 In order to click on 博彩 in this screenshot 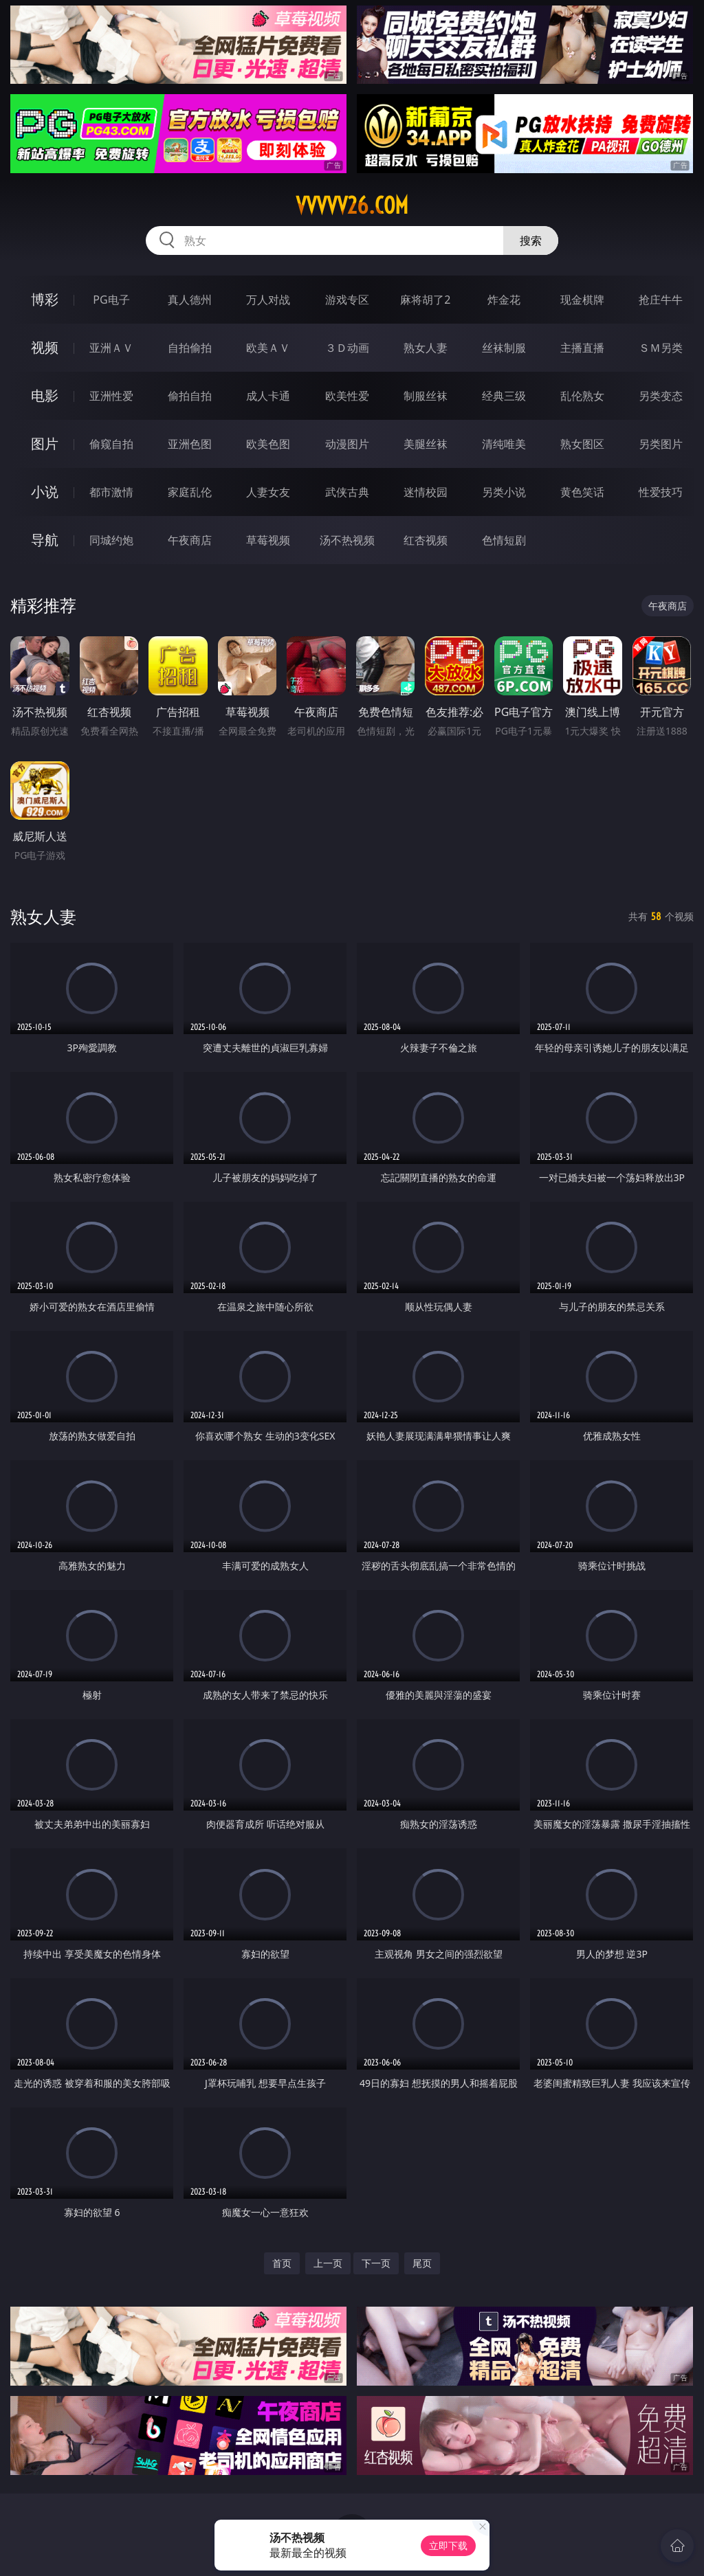, I will do `click(44, 299)`.